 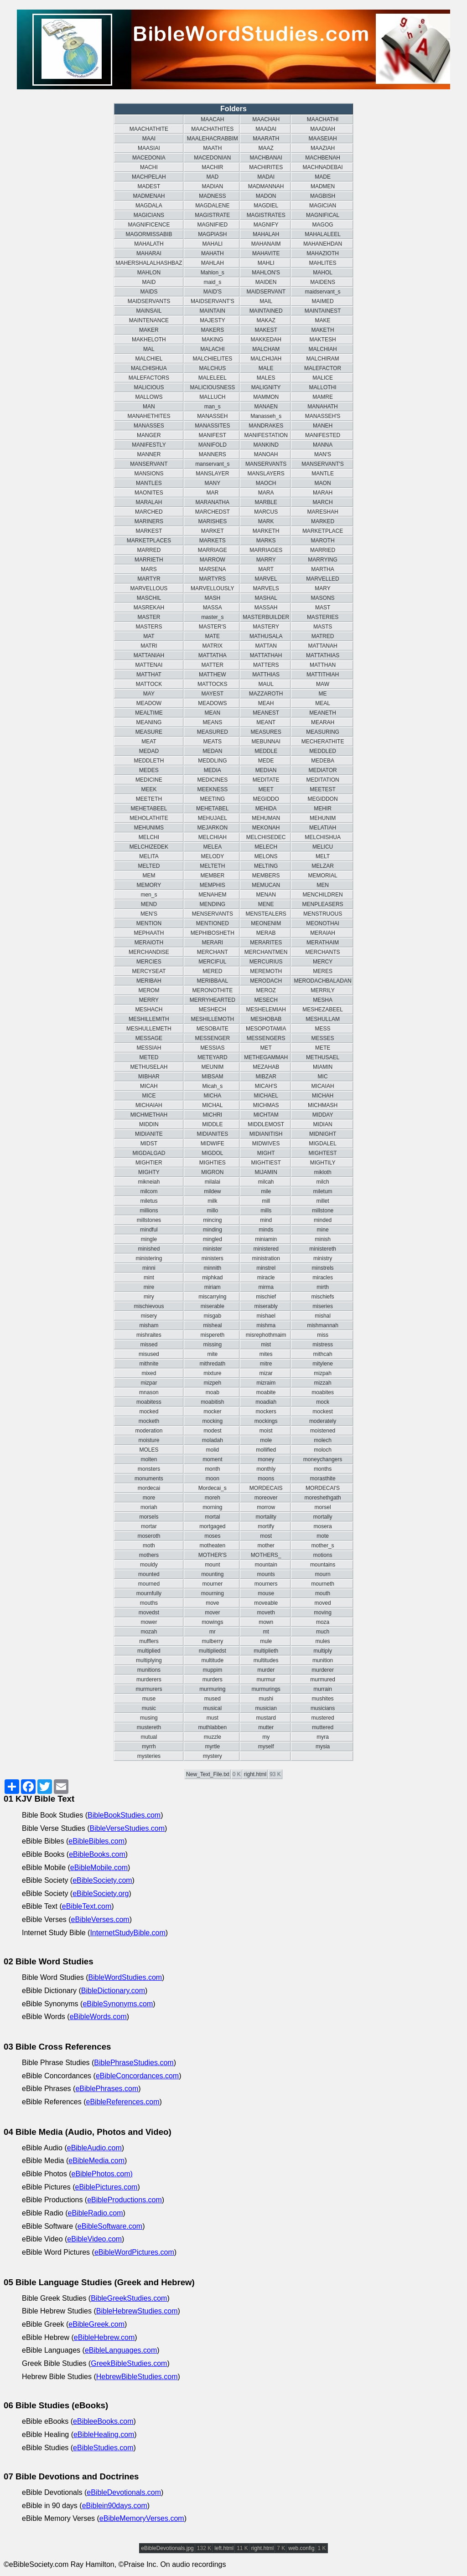 I want to click on mincing, so click(x=212, y=1220).